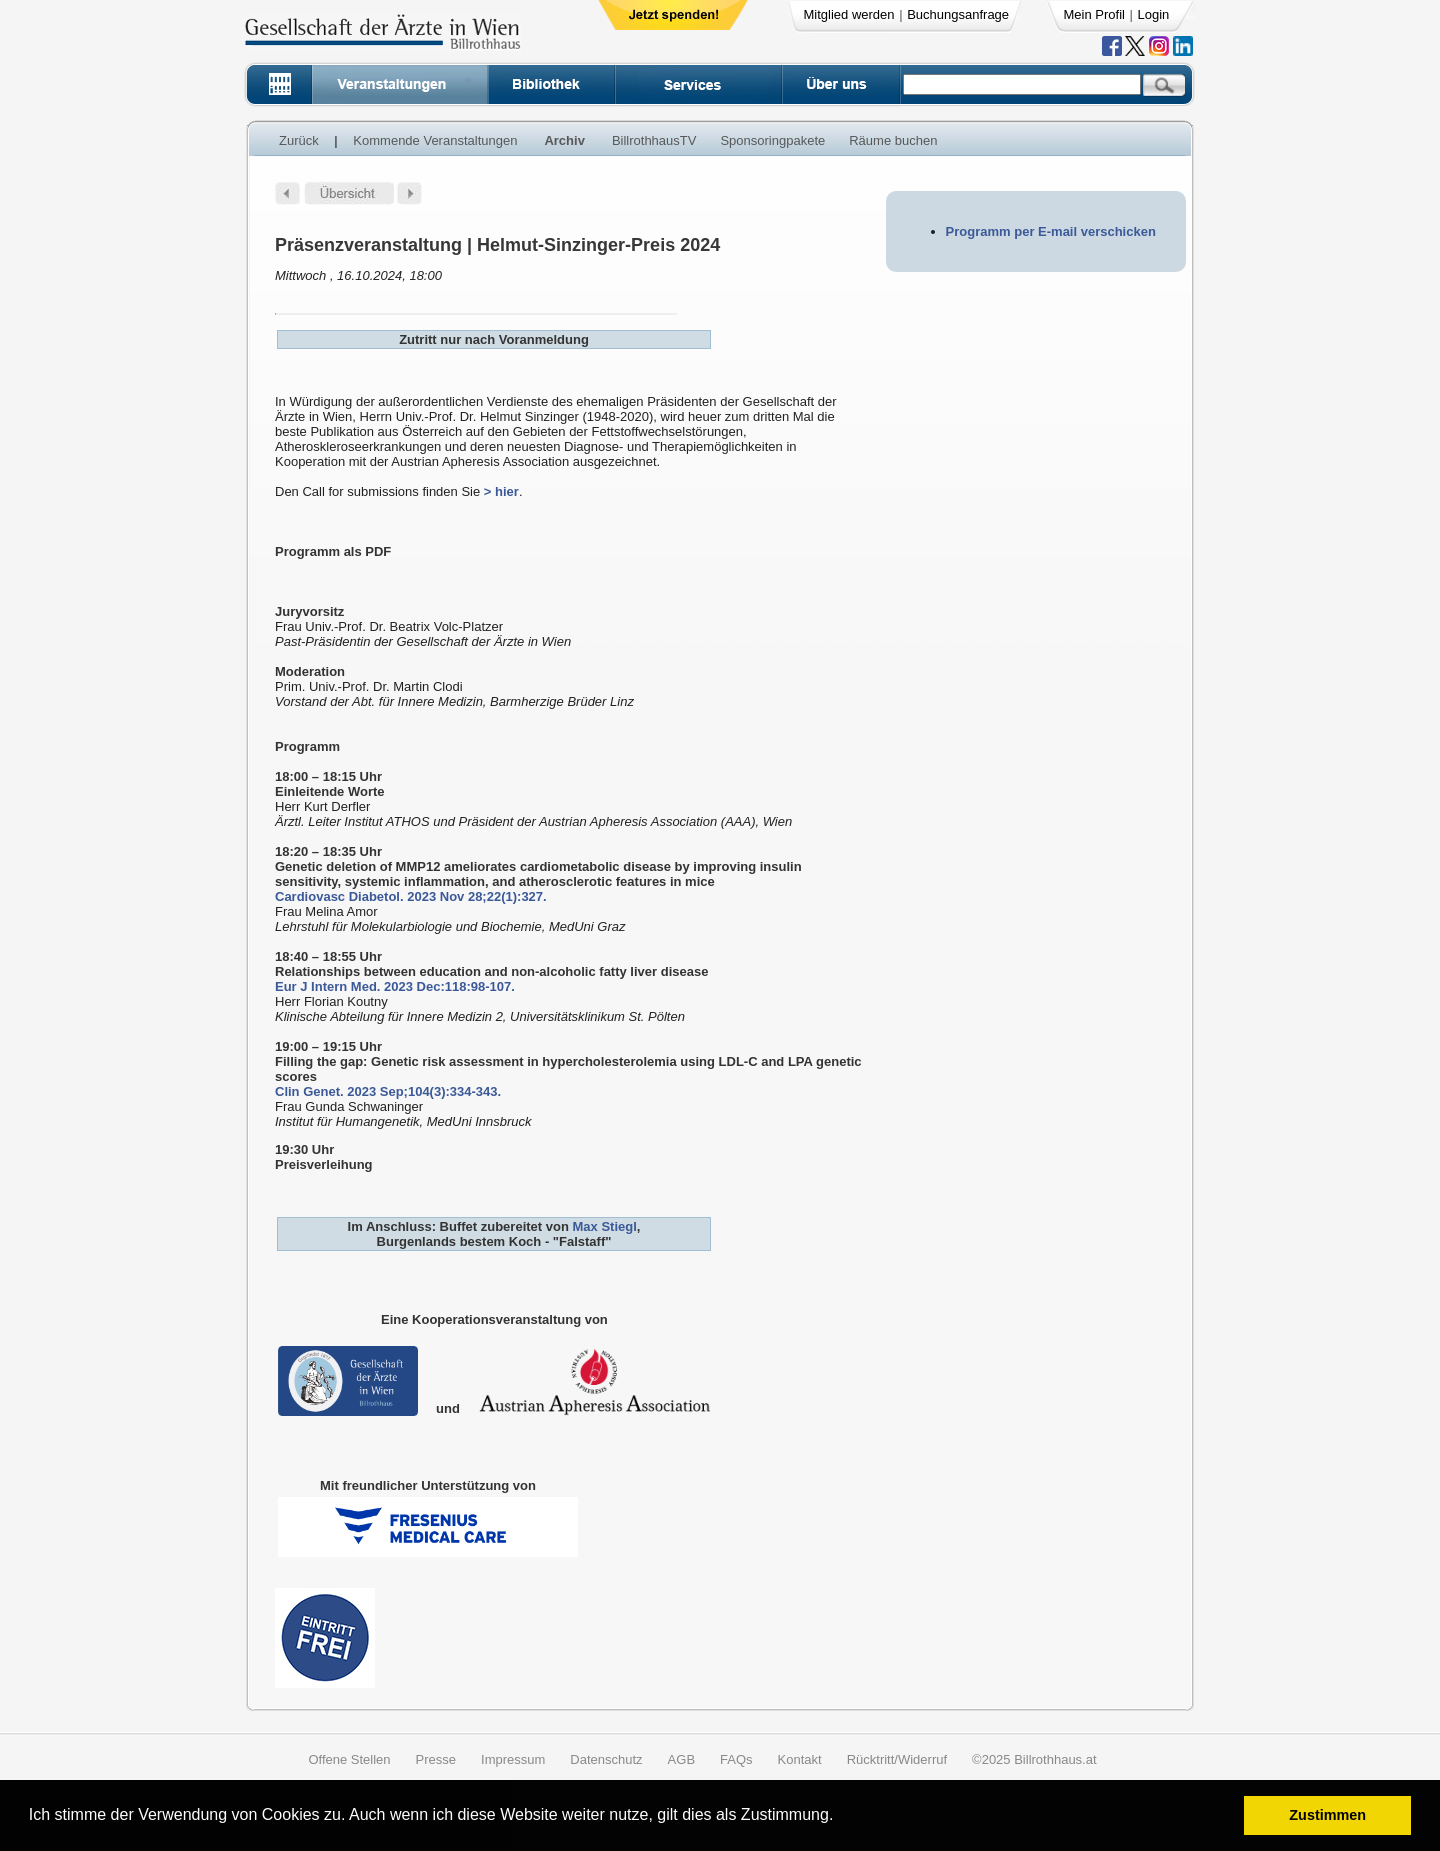 The height and width of the screenshot is (1851, 1440). I want to click on Zurück, so click(299, 140).